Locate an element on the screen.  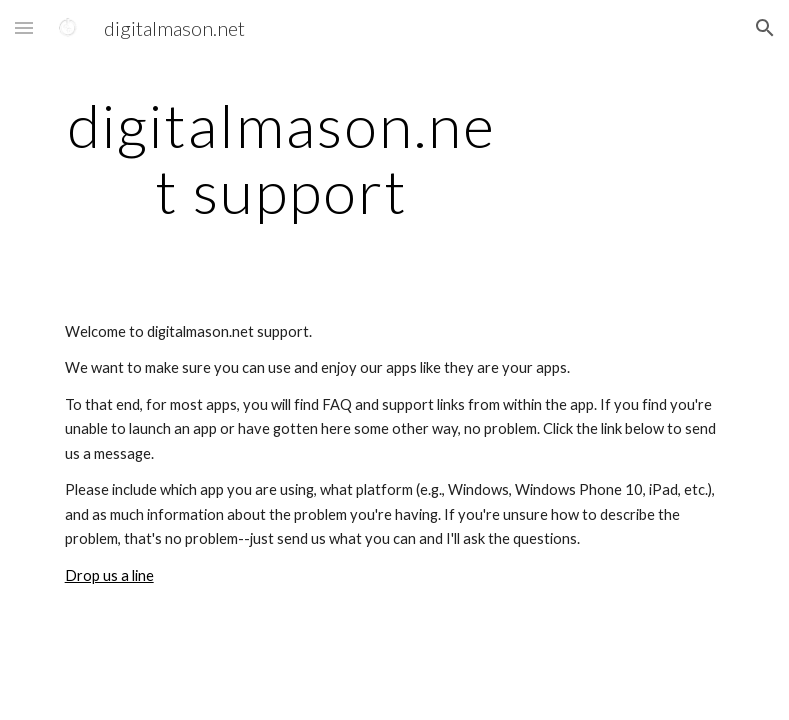
Drop us a line is located at coordinates (109, 575).